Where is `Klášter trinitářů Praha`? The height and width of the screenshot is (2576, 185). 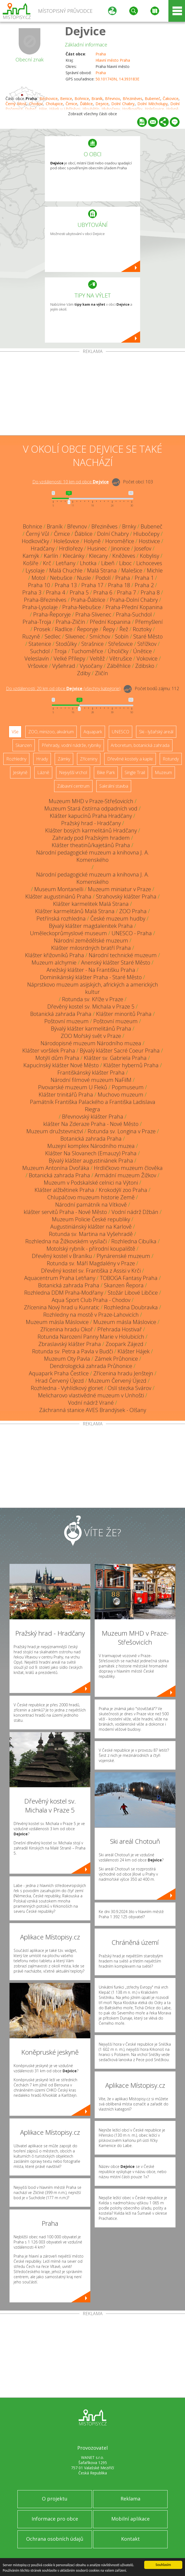
Klášter trinitářů Praha is located at coordinates (66, 1094).